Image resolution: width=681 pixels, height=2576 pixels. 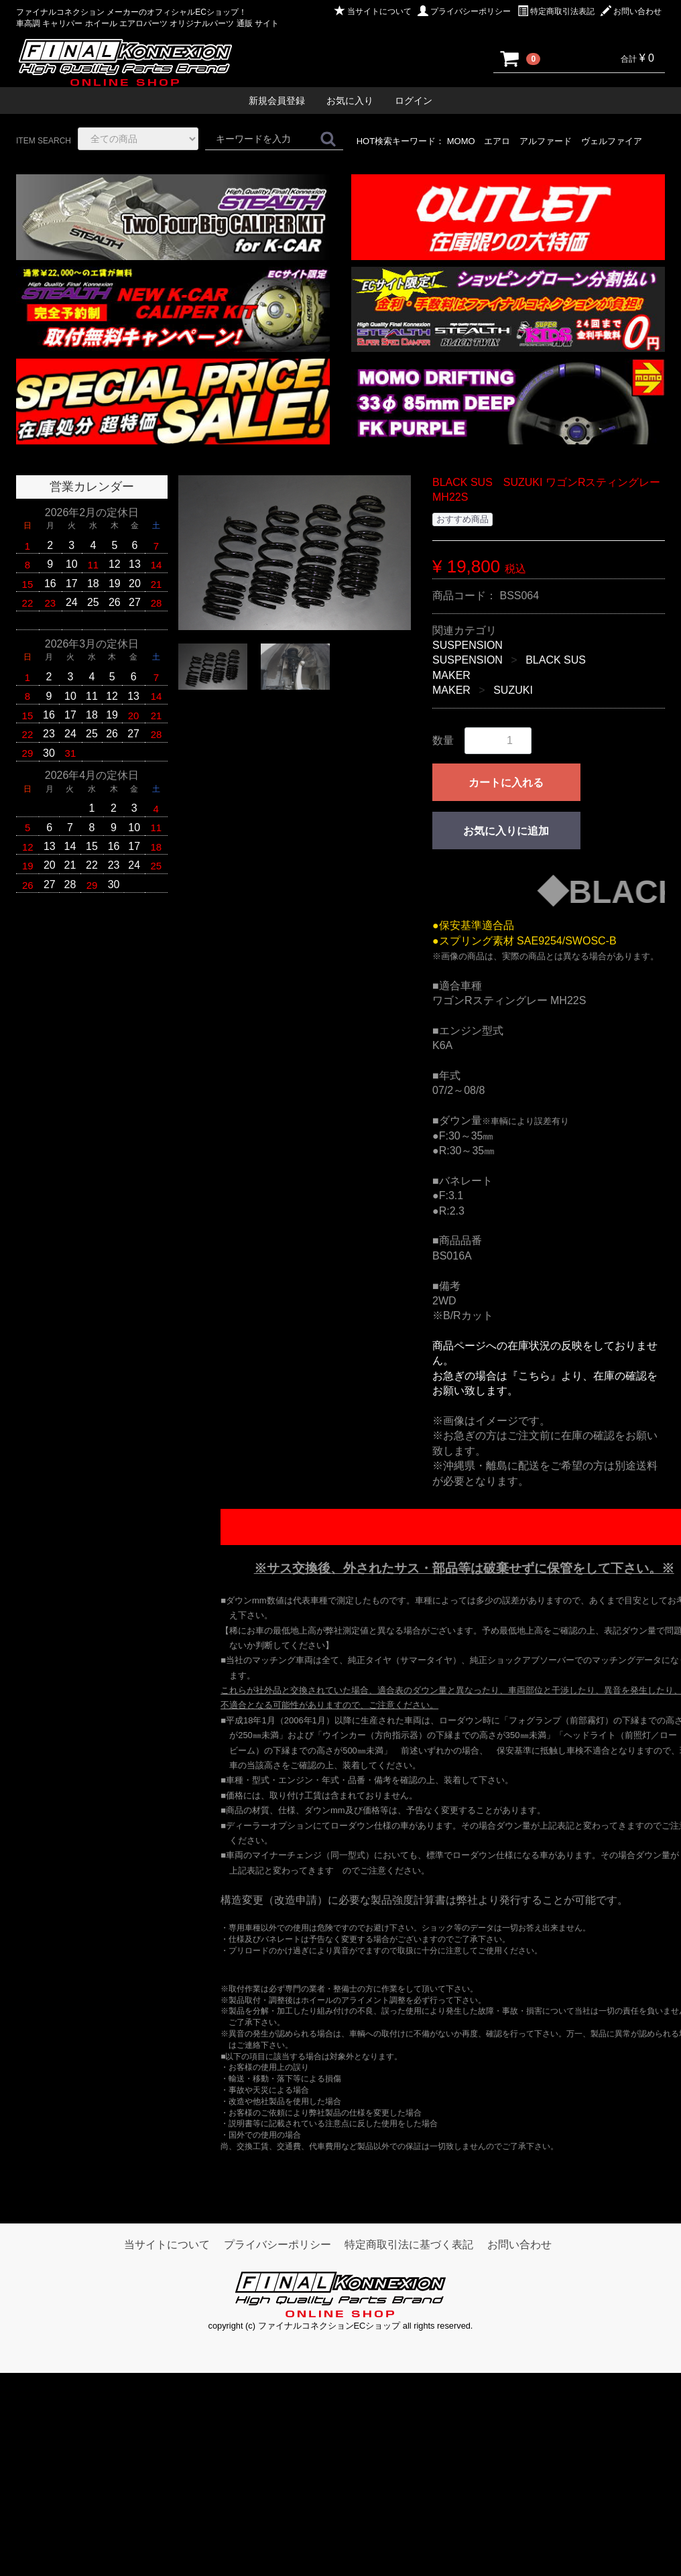 What do you see at coordinates (506, 782) in the screenshot?
I see `カートに入れる` at bounding box center [506, 782].